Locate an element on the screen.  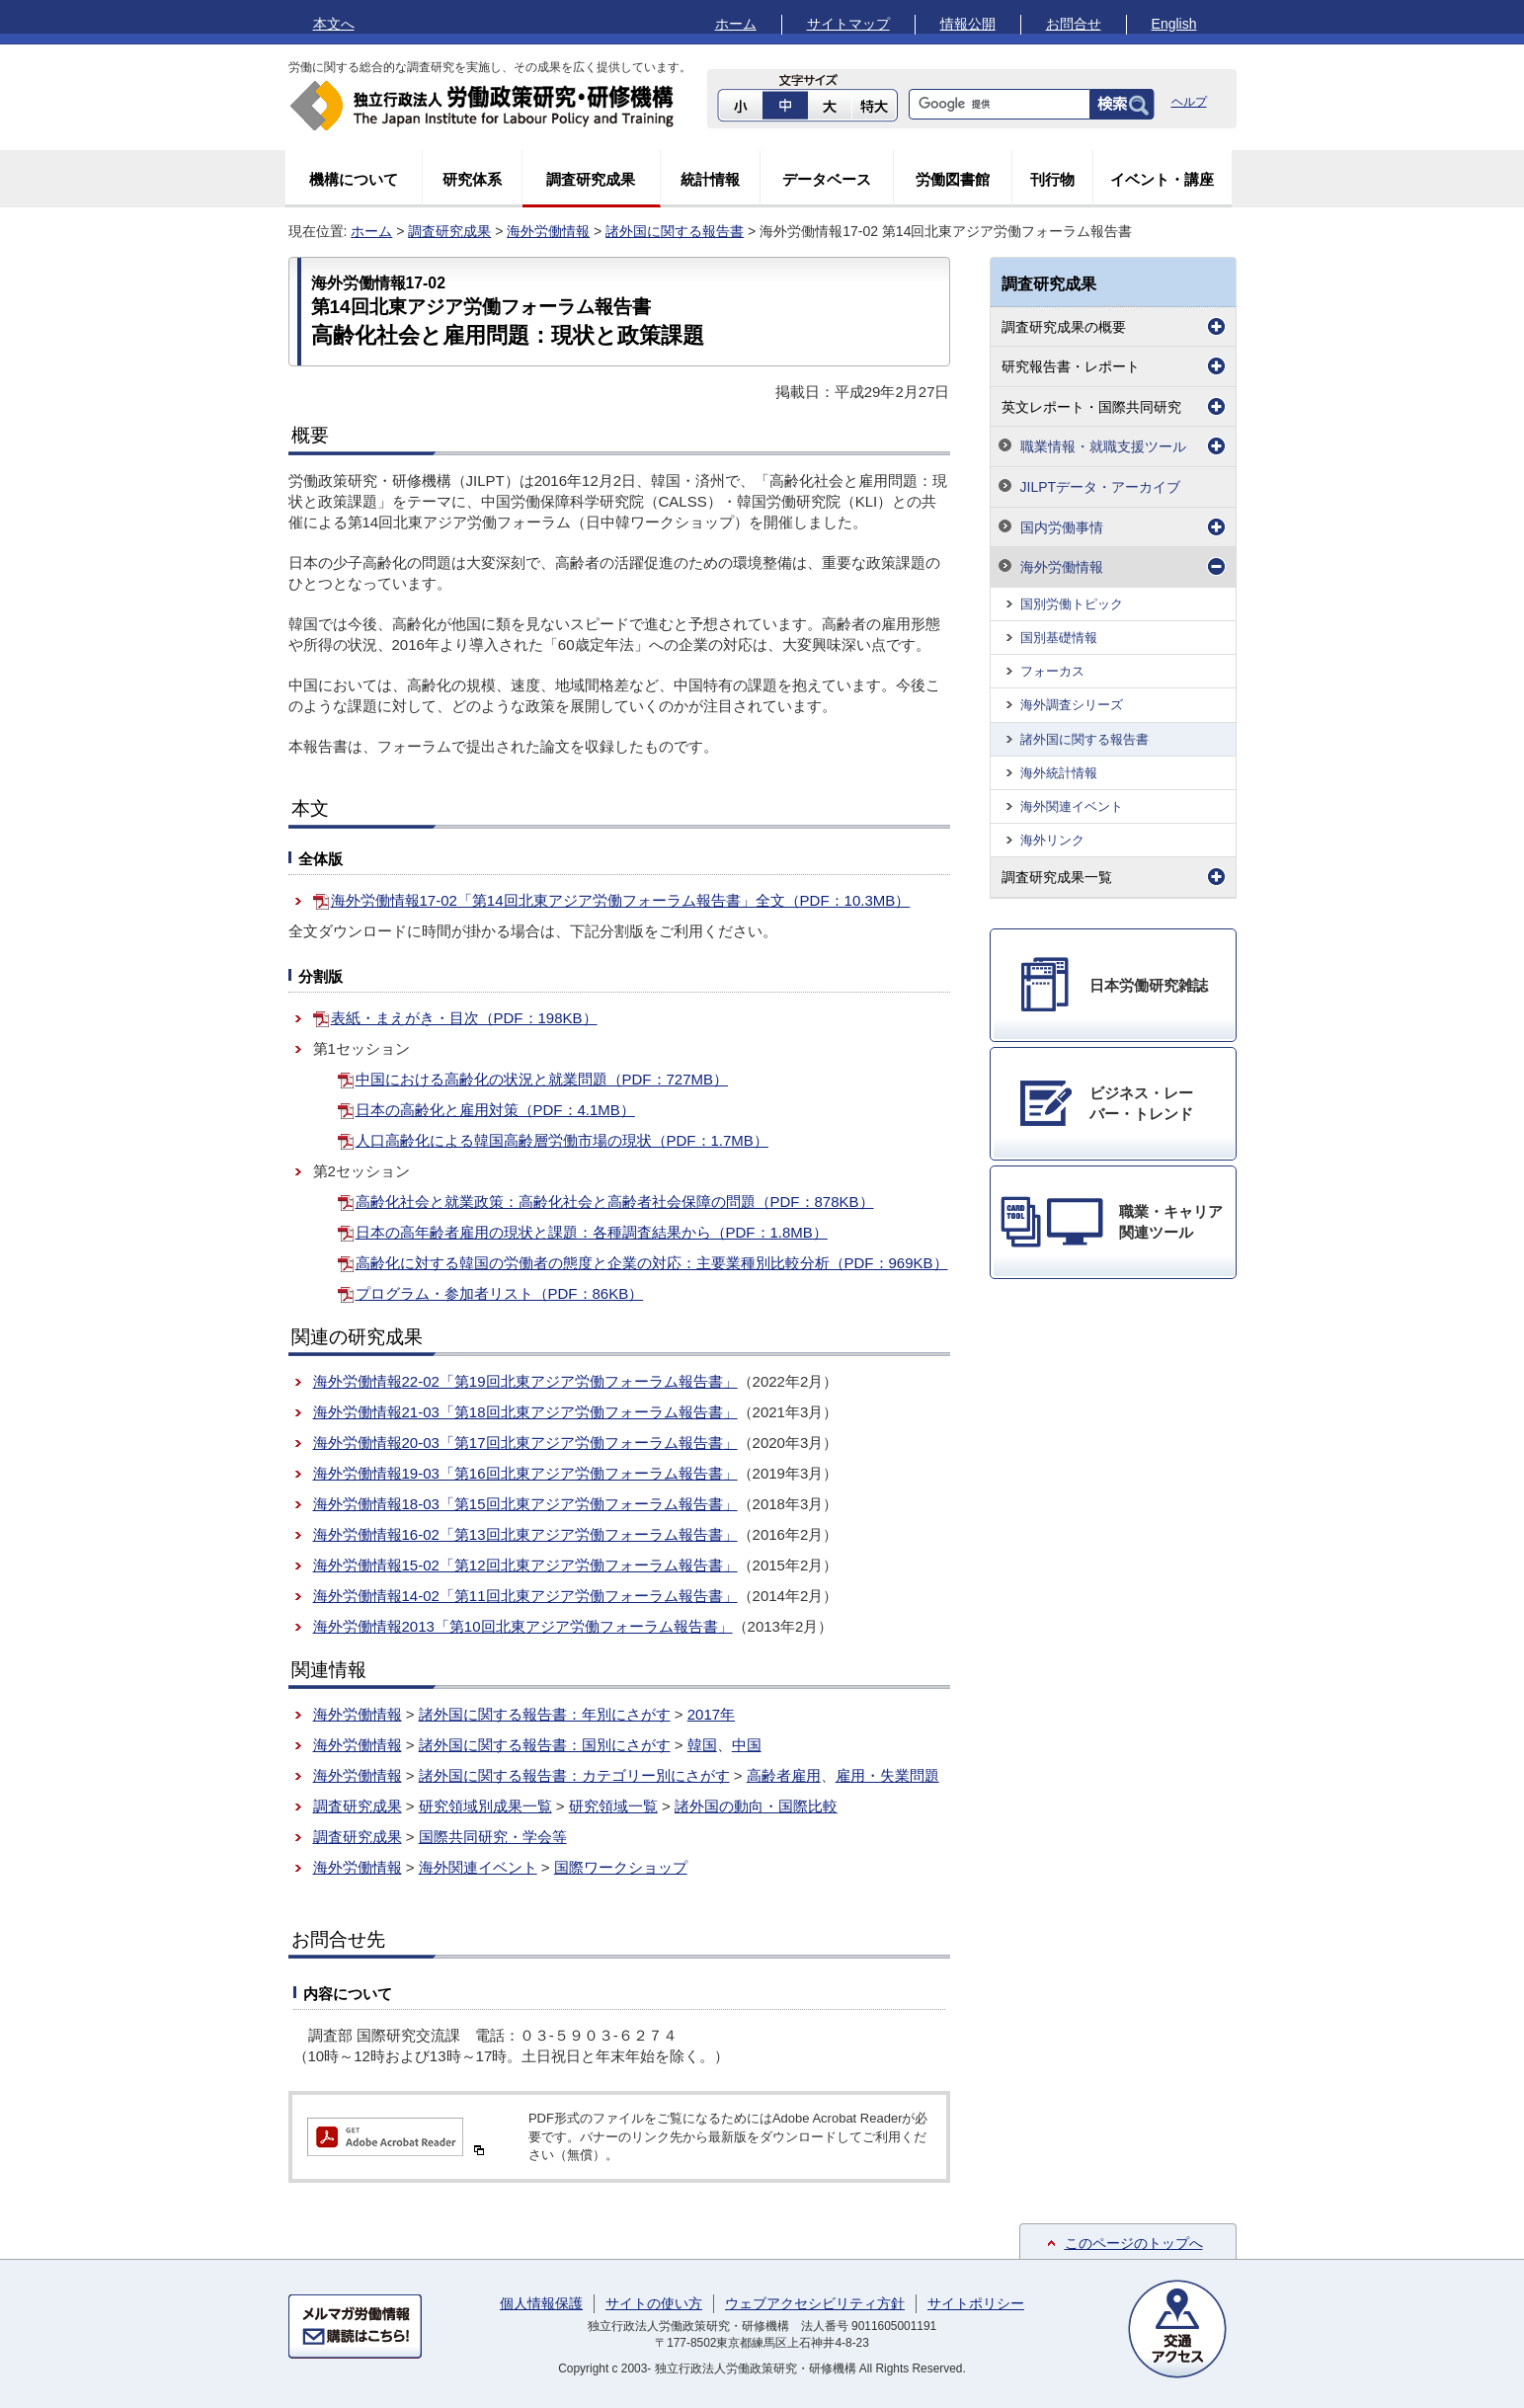
研究領域別成果一覧 is located at coordinates (485, 1806).